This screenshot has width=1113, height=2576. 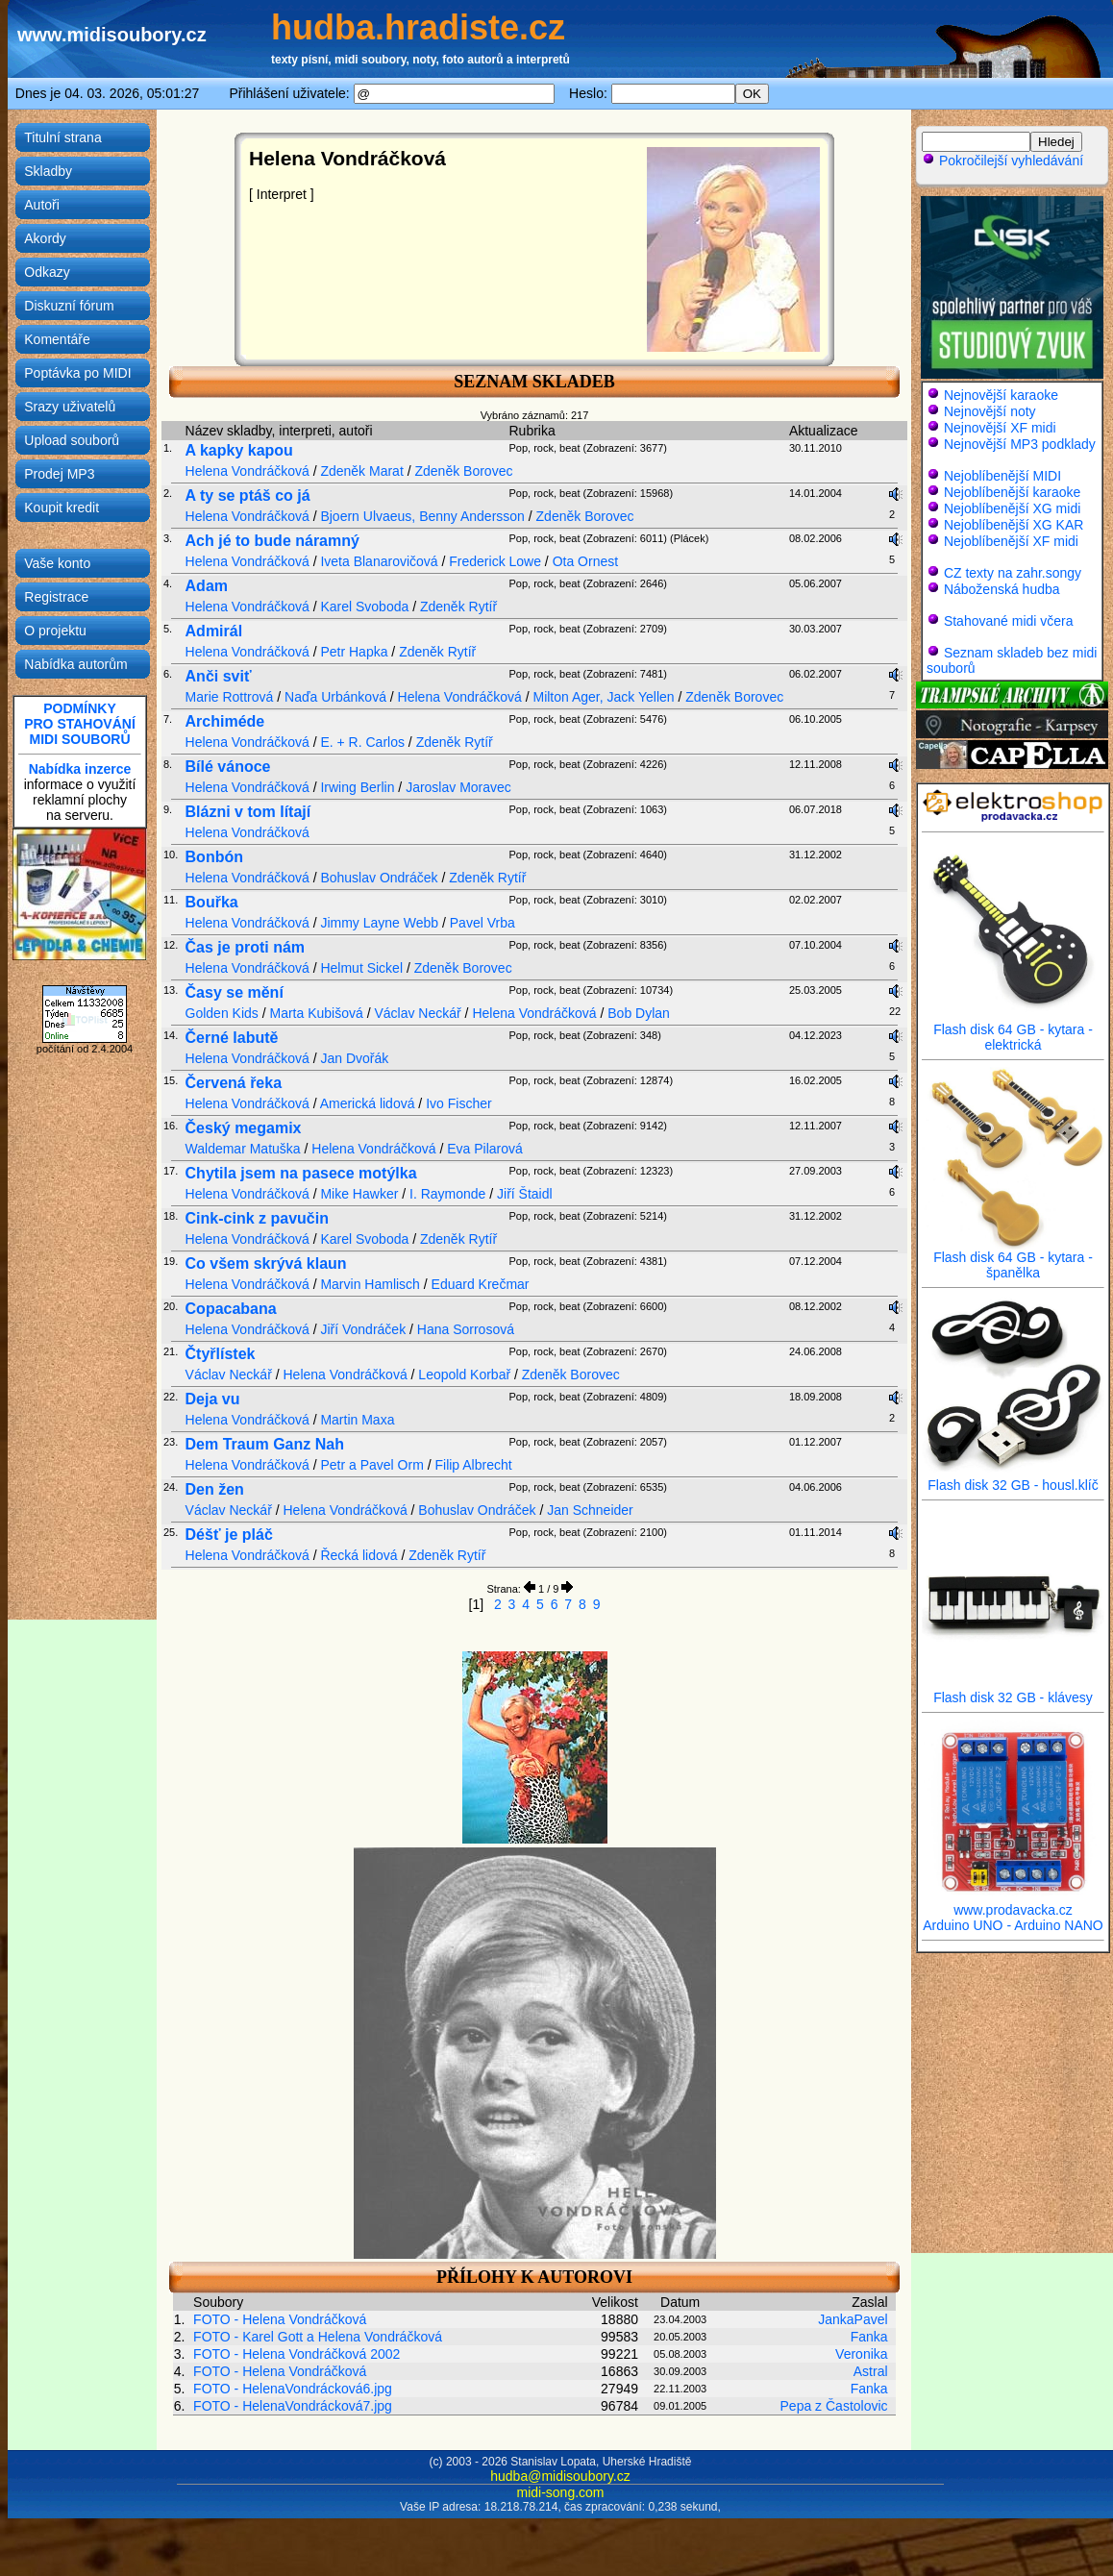 I want to click on Petr Hapka, so click(x=353, y=651).